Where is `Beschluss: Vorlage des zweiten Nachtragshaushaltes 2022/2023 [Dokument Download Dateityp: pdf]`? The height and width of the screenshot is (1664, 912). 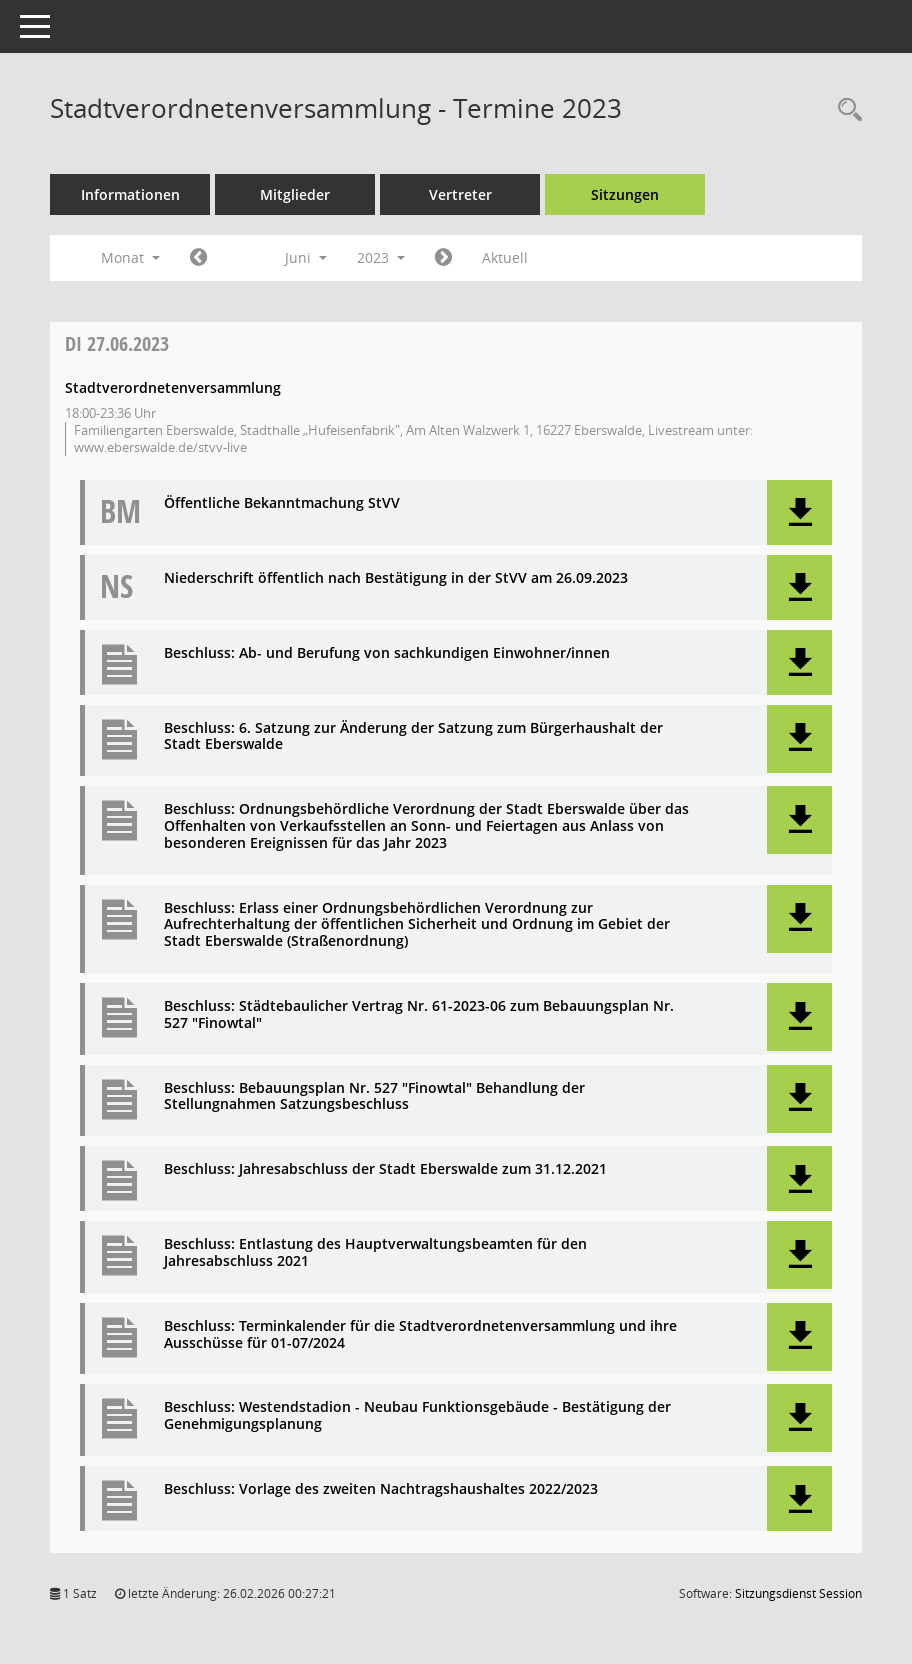
Beschluss: Vorlage des zweiten Nachtragshaushaltes 2022/2023 [Dokument Download Dateityp: pdf] is located at coordinates (381, 1489).